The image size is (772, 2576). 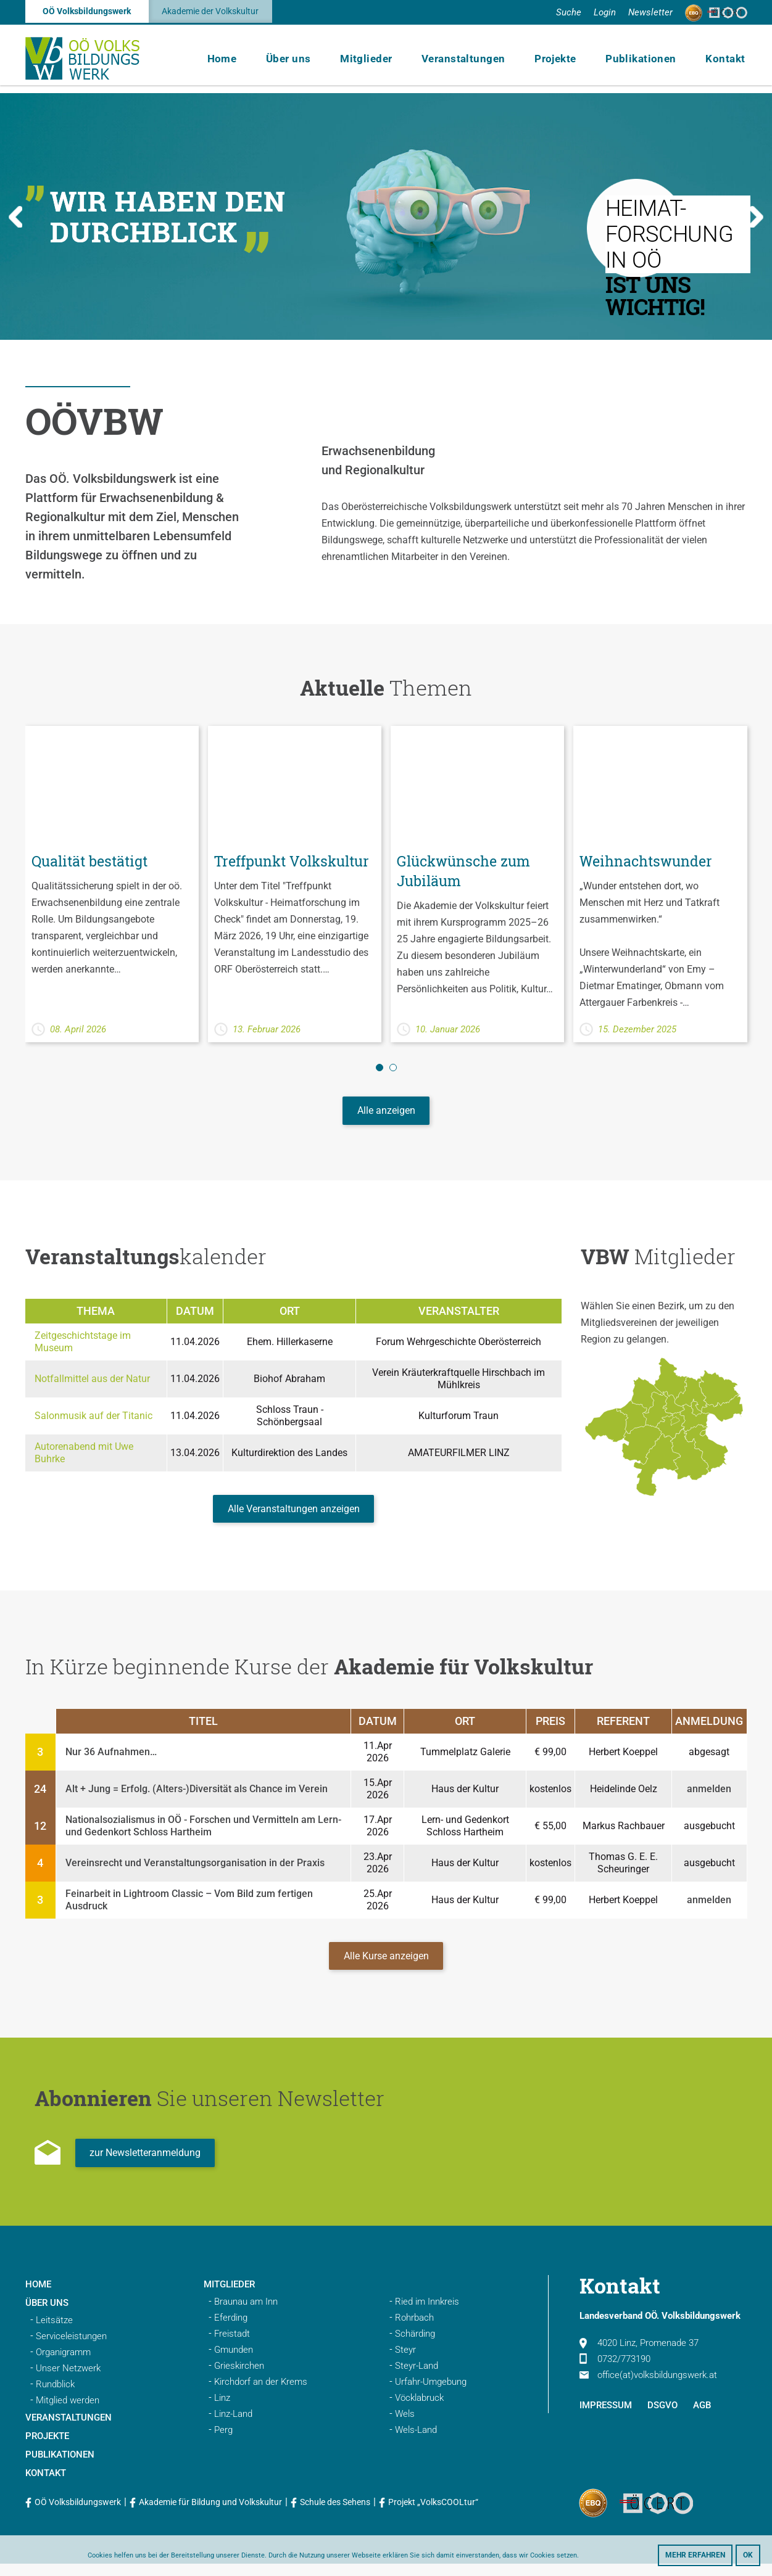 What do you see at coordinates (416, 2442) in the screenshot?
I see `Wels-Land` at bounding box center [416, 2442].